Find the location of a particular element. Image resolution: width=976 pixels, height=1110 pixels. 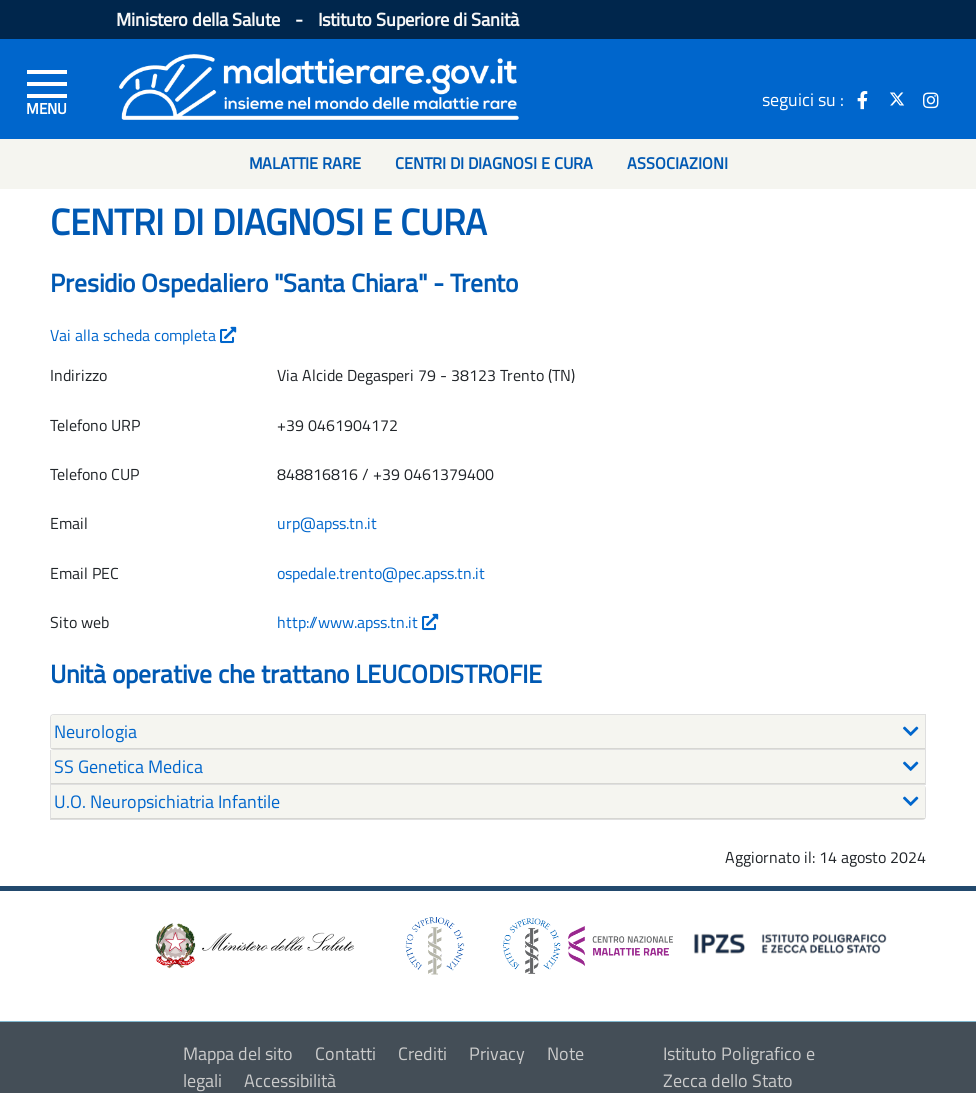

U.O. Neuropsichiatria Infantile [button] is located at coordinates (167, 801).